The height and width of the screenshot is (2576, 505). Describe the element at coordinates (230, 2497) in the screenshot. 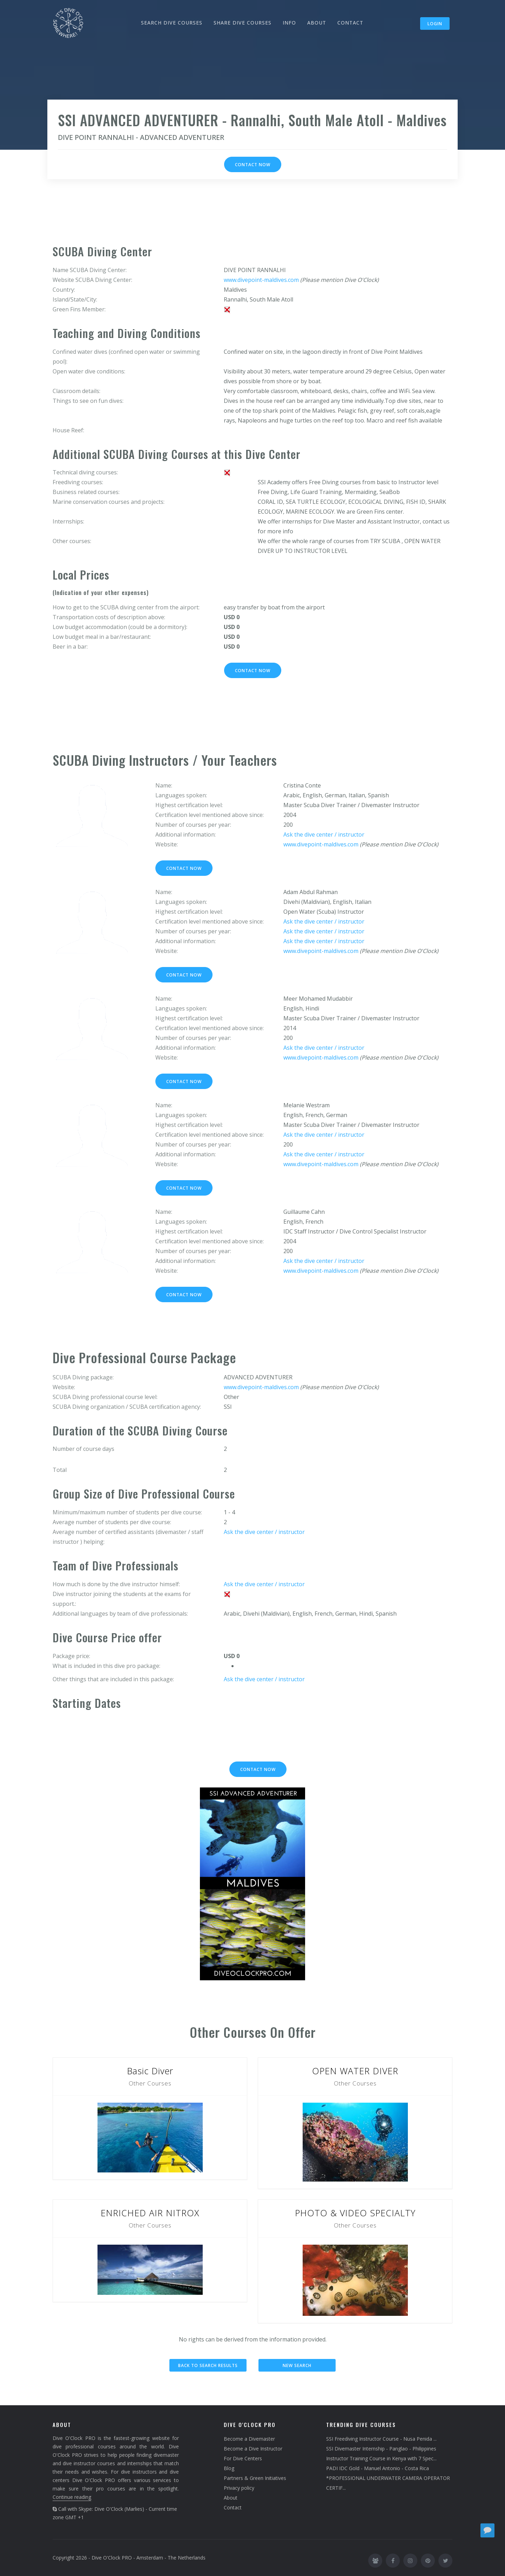

I see `About` at that location.